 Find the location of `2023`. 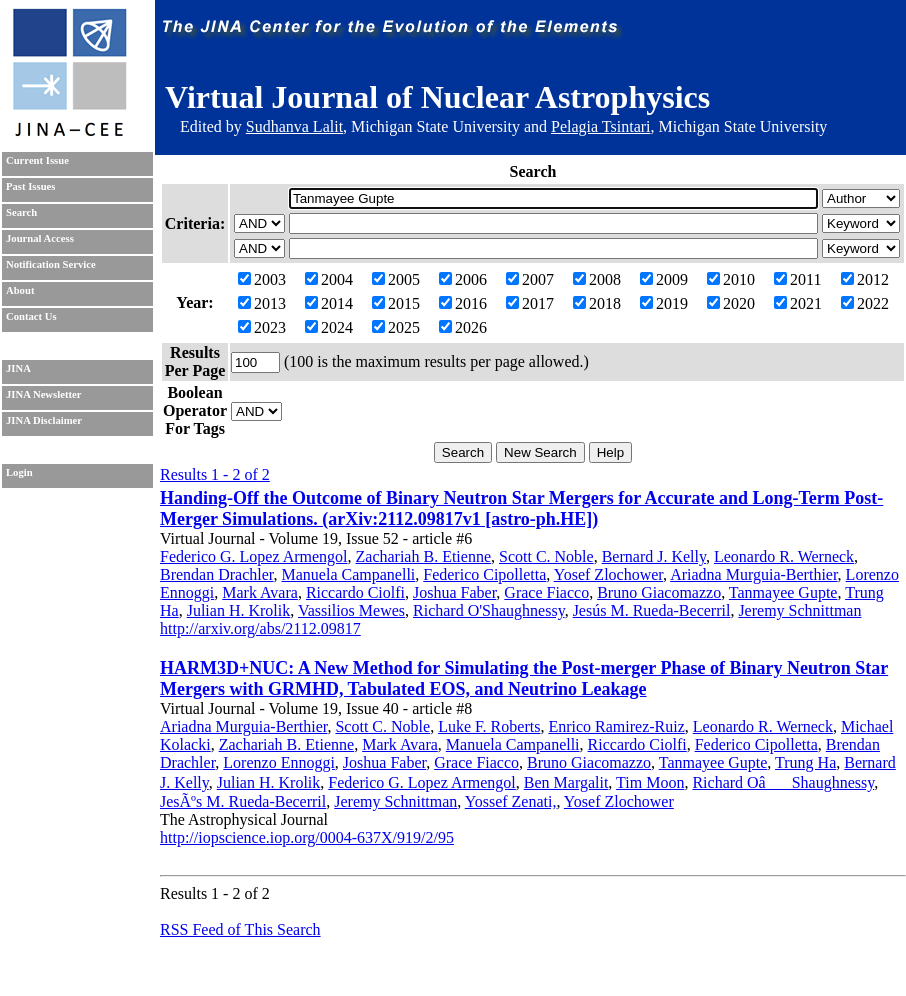

2023 is located at coordinates (262, 327).